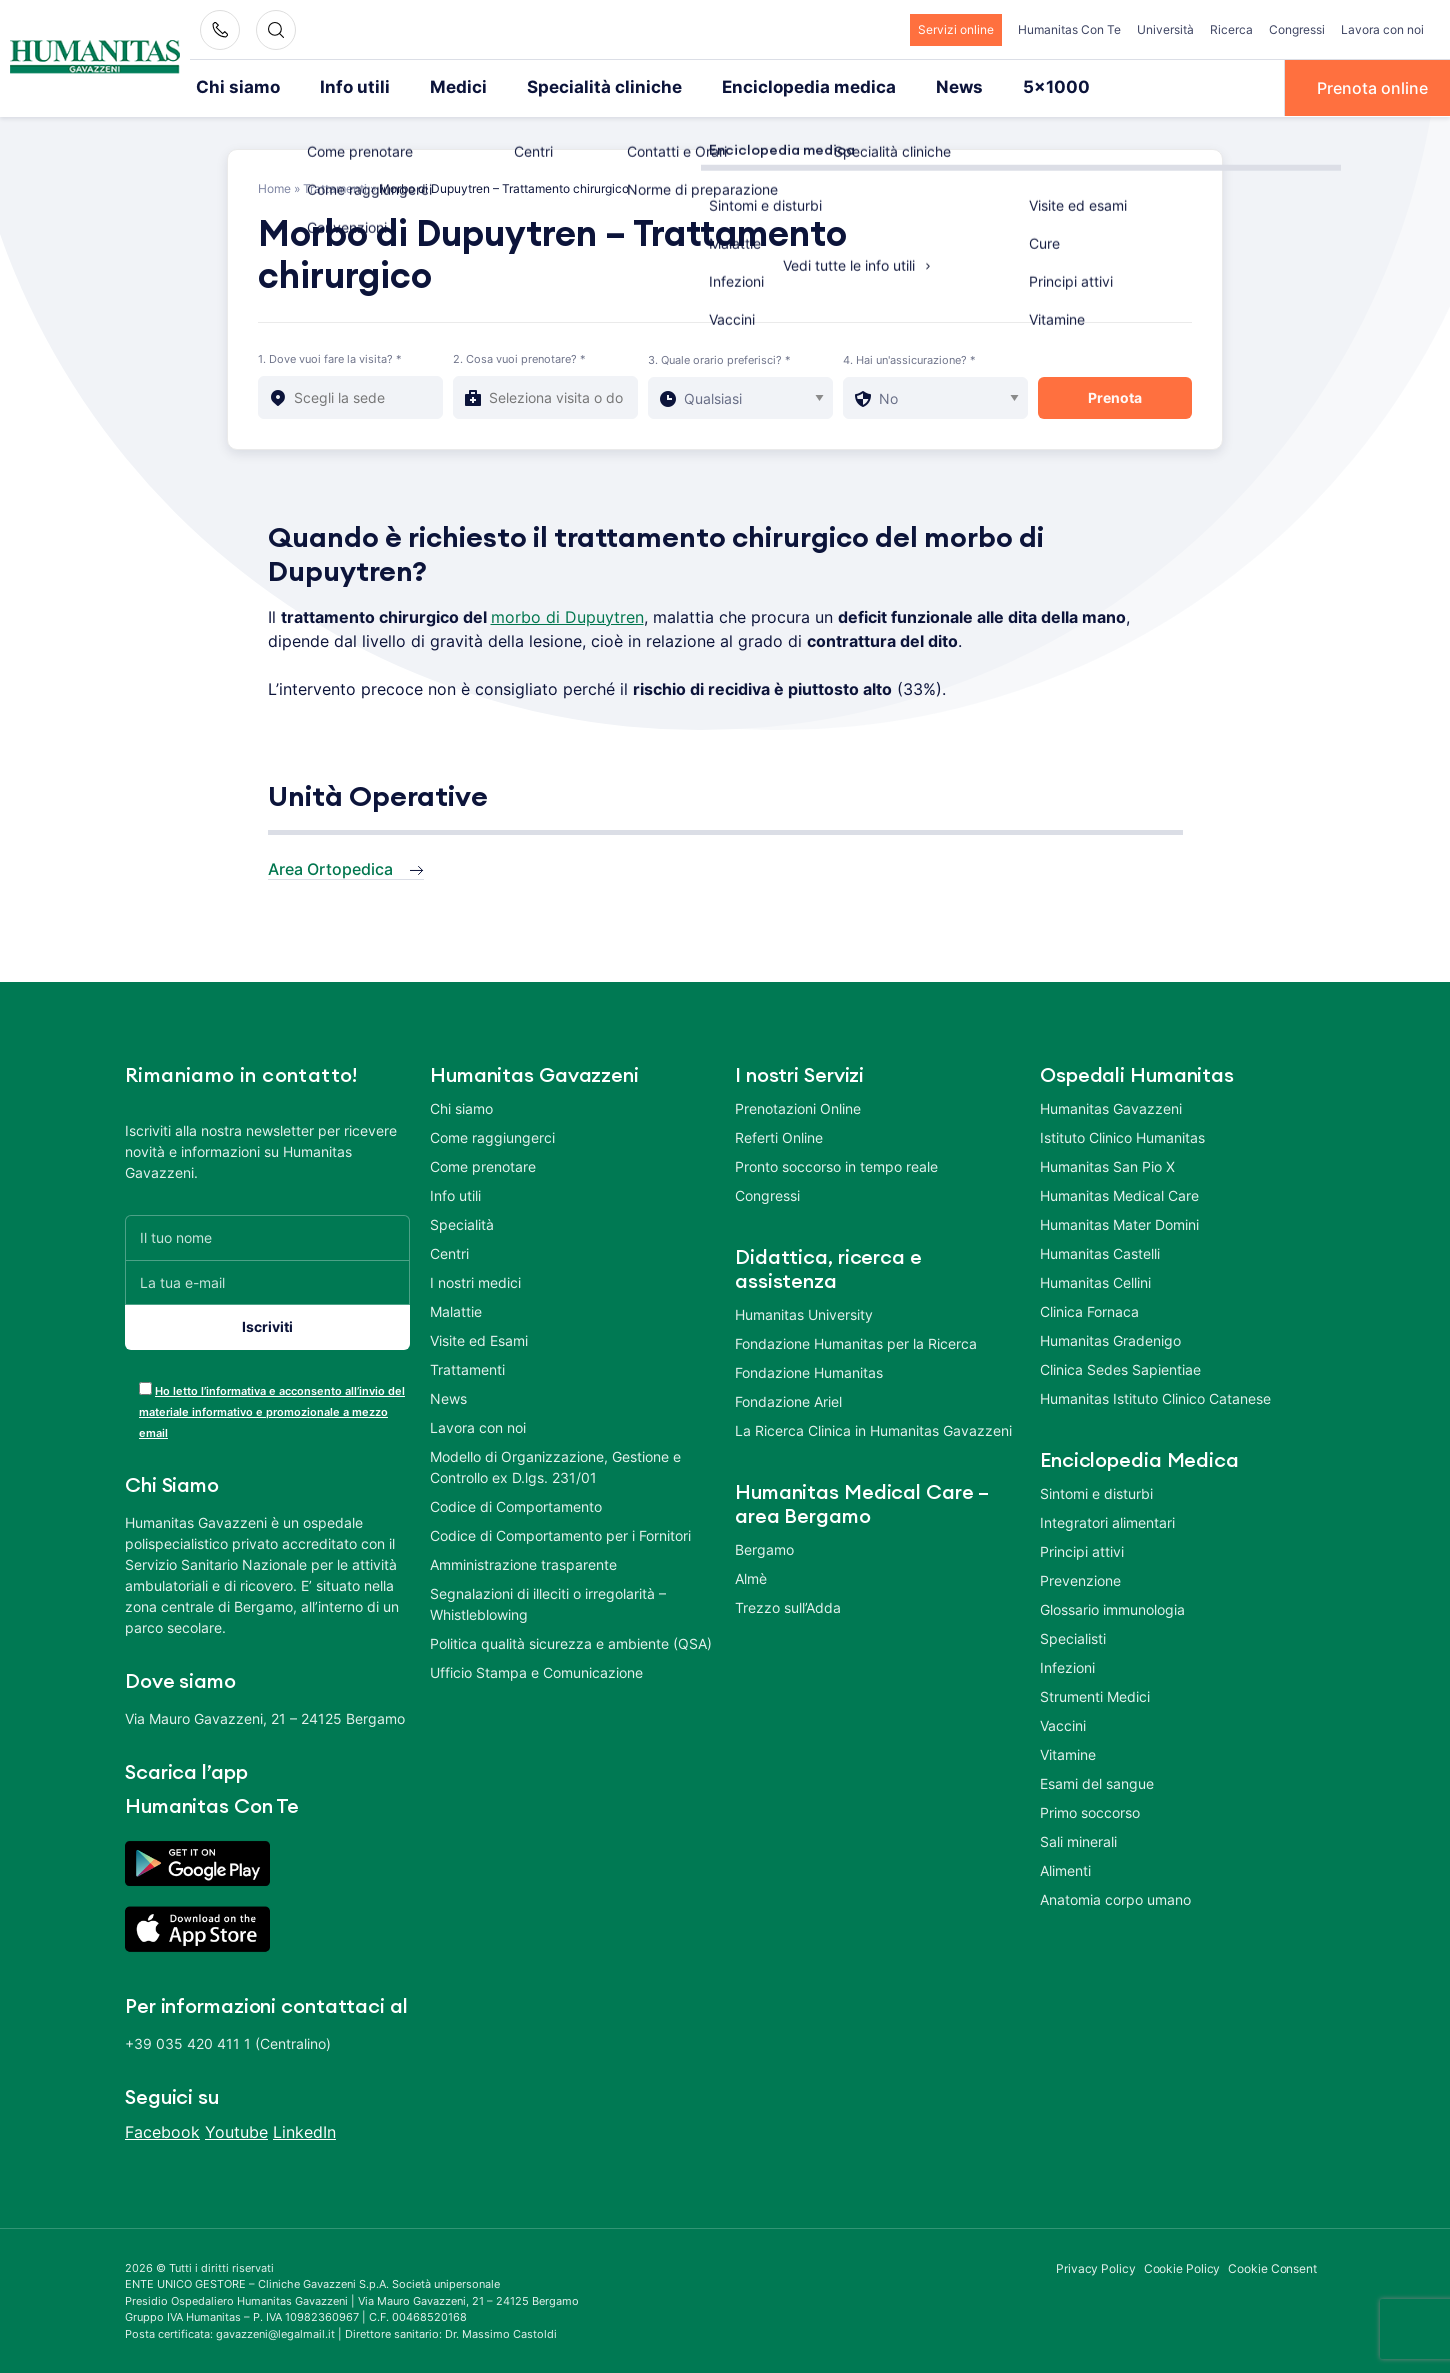 This screenshot has height=2373, width=1450. What do you see at coordinates (909, 358) in the screenshot?
I see `4. Hai un'assicurazione? *` at bounding box center [909, 358].